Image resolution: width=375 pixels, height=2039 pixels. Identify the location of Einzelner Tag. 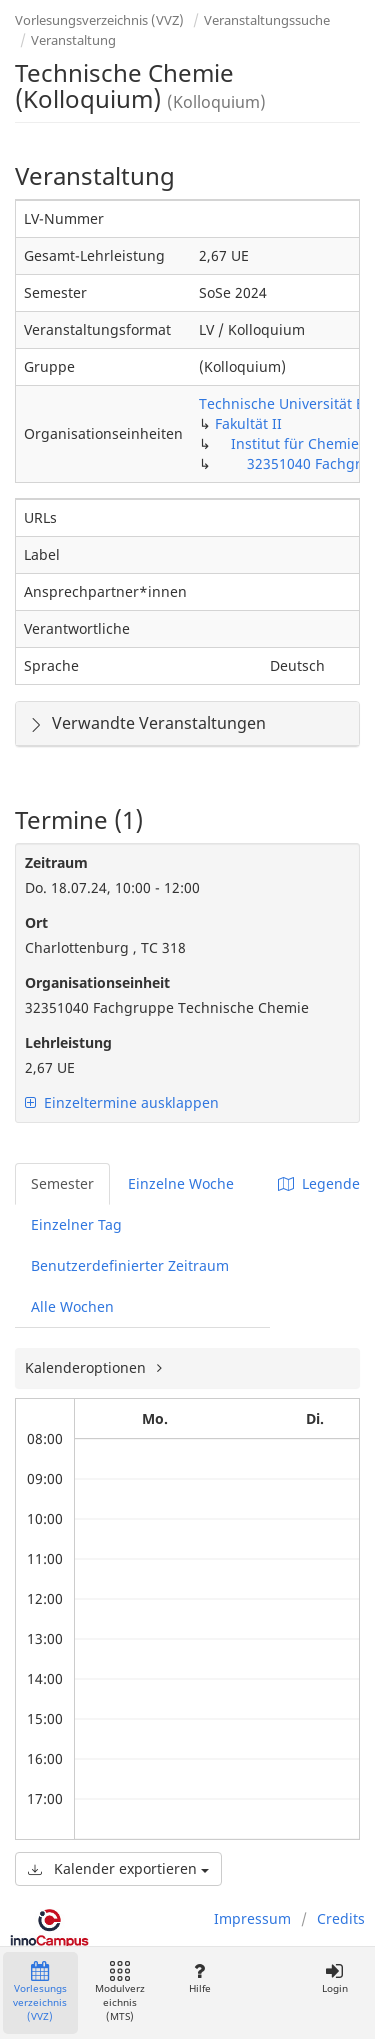
(76, 1224).